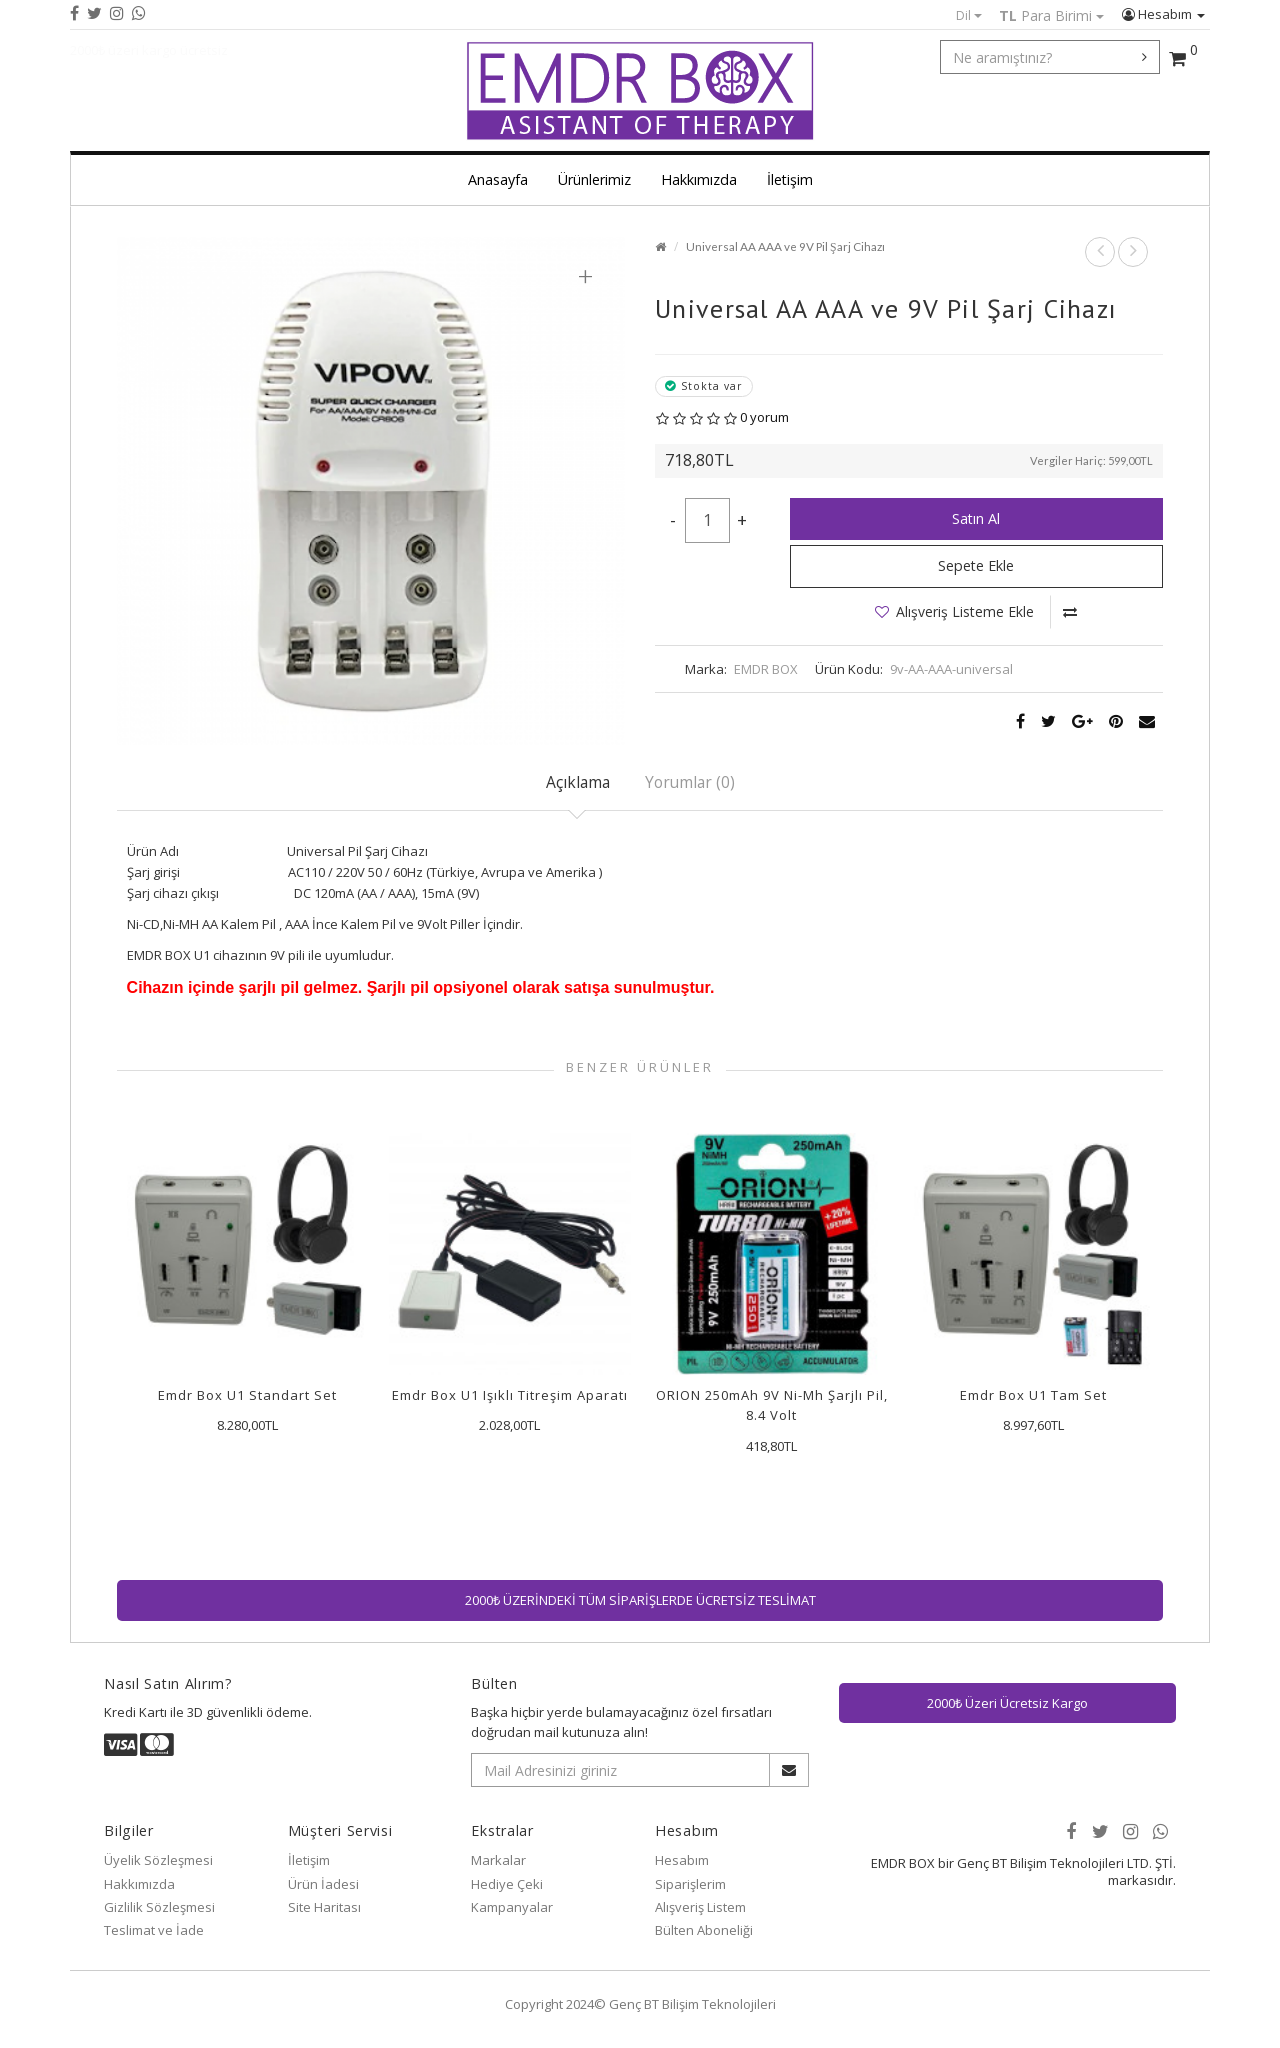  What do you see at coordinates (699, 179) in the screenshot?
I see `Hakkımızda` at bounding box center [699, 179].